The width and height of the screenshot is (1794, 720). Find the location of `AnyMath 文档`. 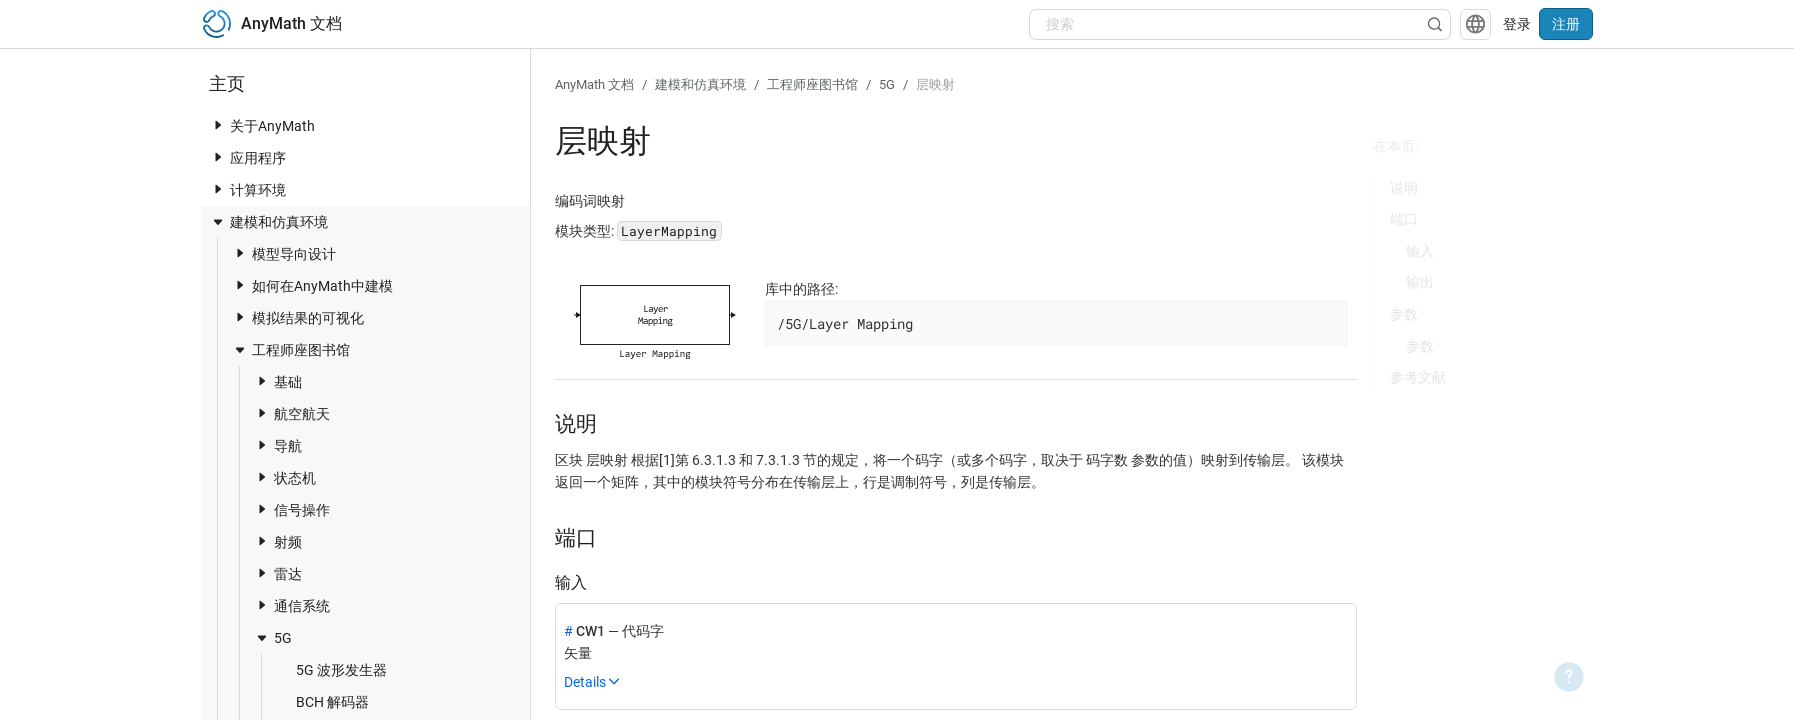

AnyMath 文档 is located at coordinates (594, 84).